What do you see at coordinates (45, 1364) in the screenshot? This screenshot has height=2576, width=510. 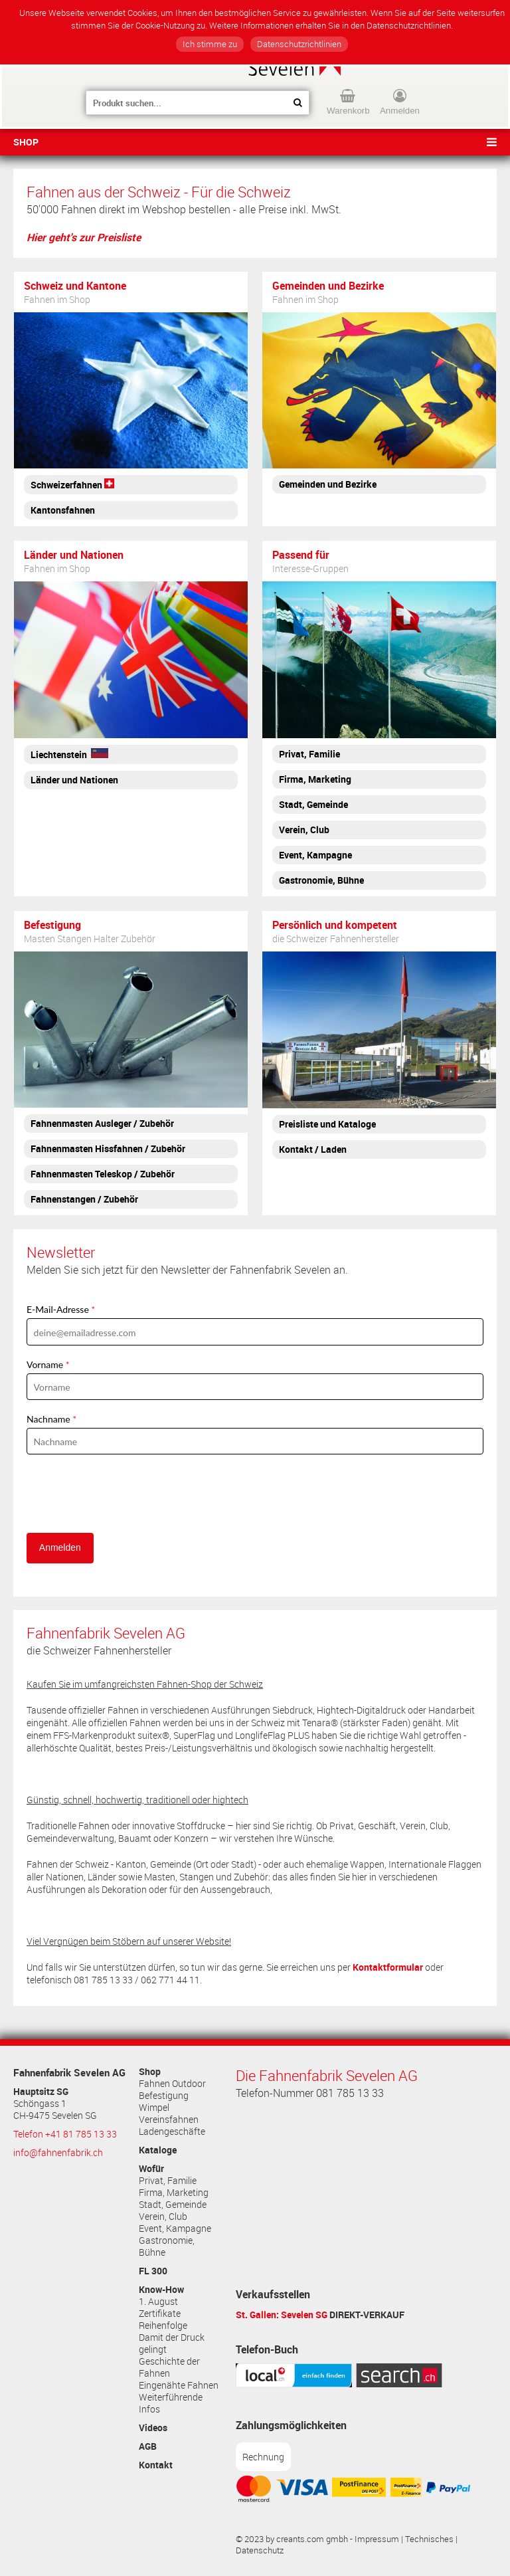 I see `Vorname` at bounding box center [45, 1364].